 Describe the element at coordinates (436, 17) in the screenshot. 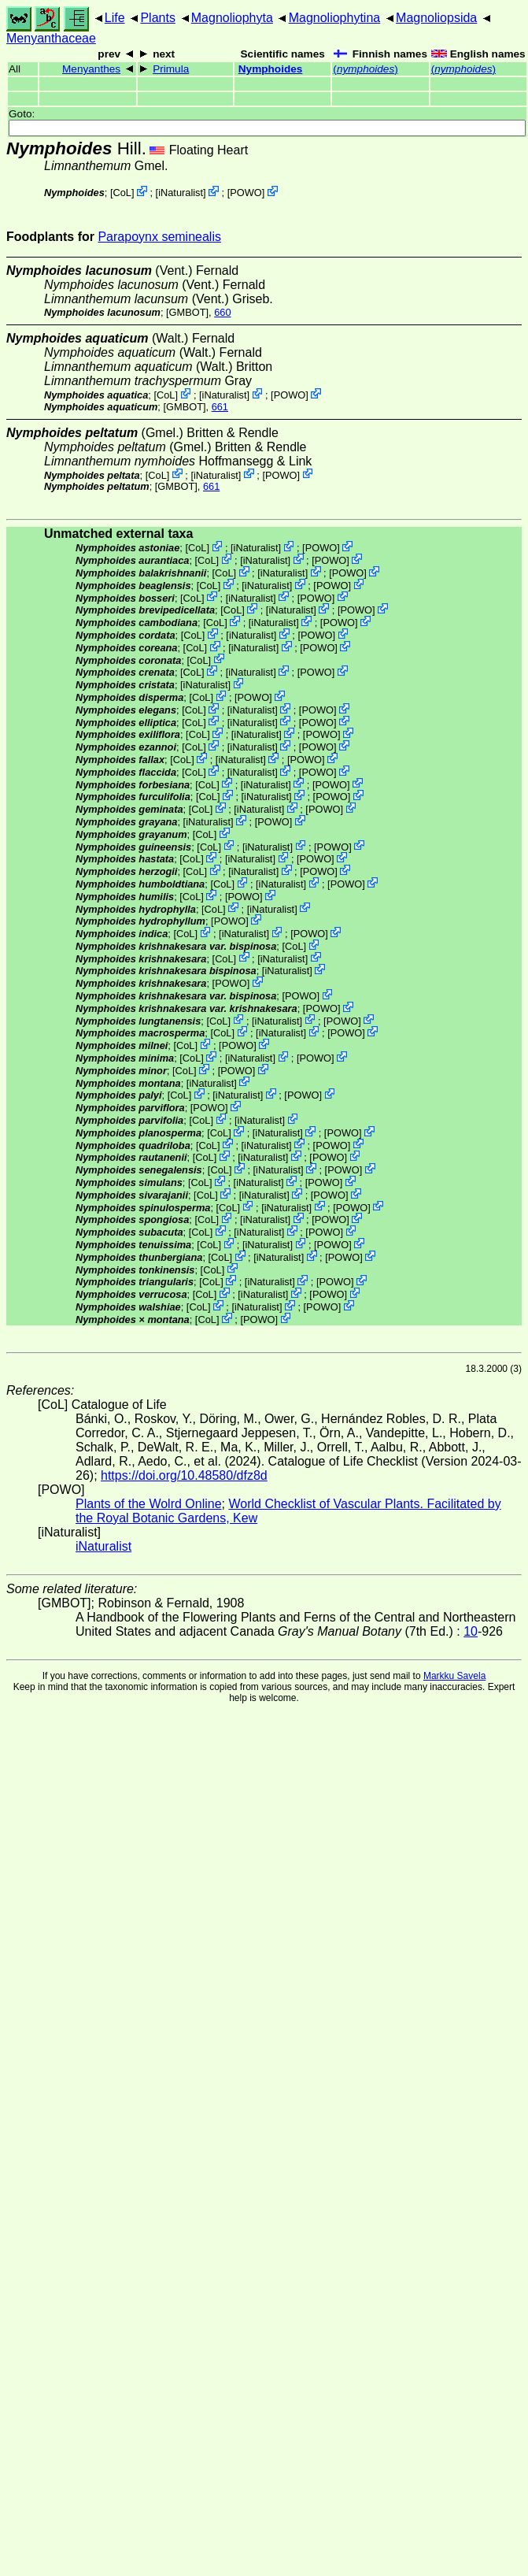

I see `Magnoliopsida` at that location.